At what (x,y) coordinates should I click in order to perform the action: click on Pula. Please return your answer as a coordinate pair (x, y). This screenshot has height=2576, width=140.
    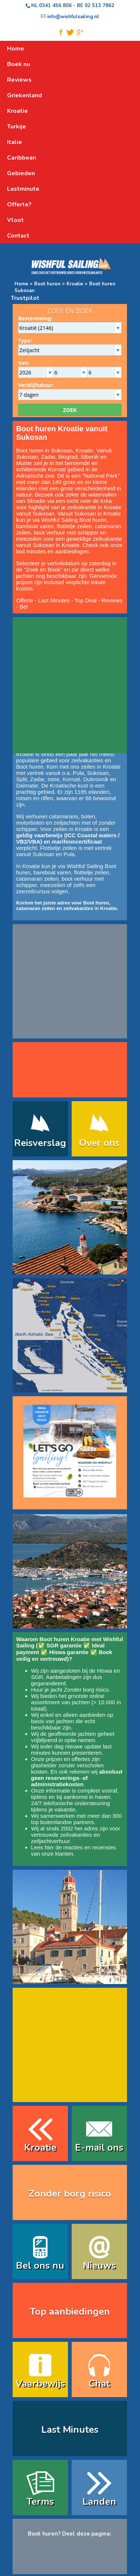
    Looking at the image, I should click on (78, 773).